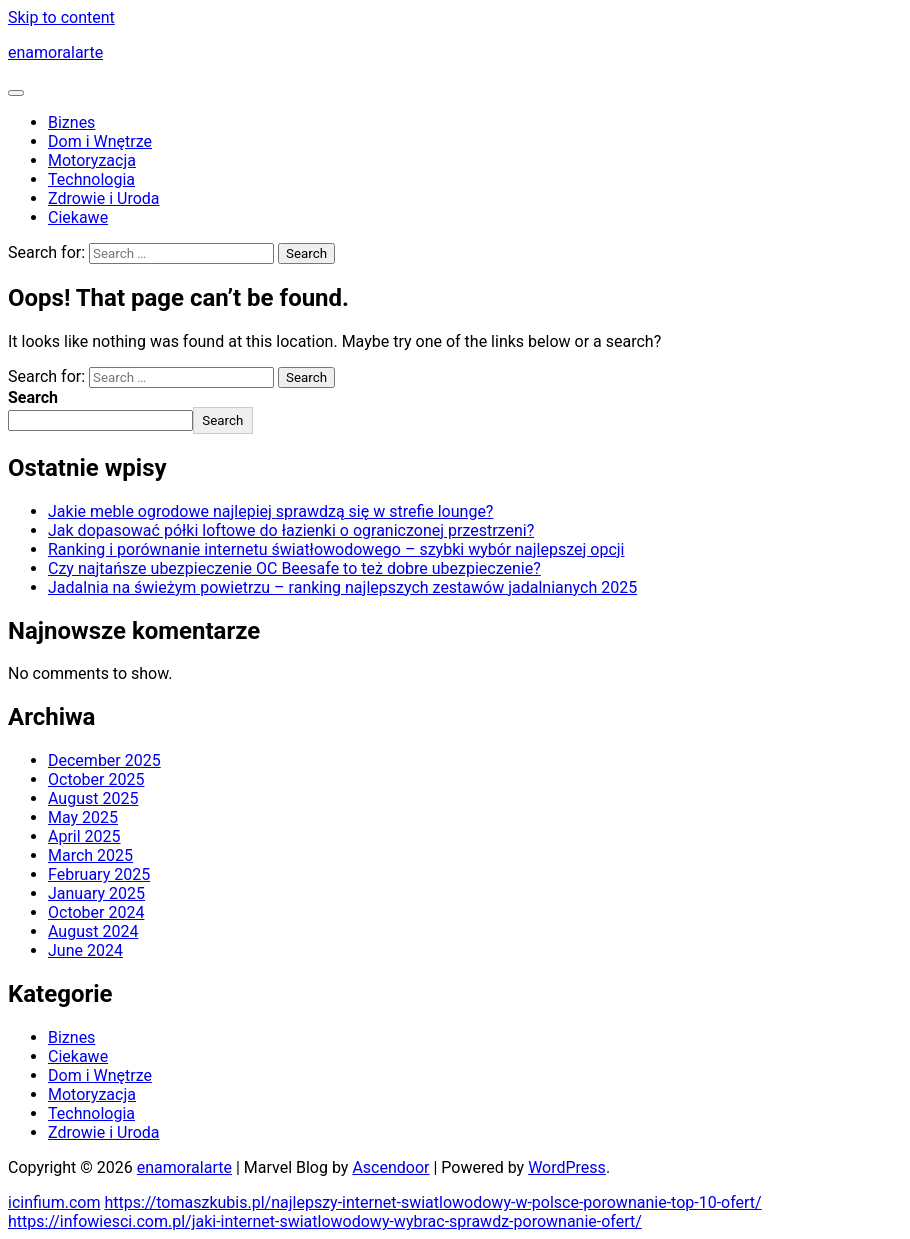 This screenshot has height=1239, width=910. I want to click on Jak dopasować półki loftowe do łazienki o ograniczonej przestrzeni?, so click(291, 530).